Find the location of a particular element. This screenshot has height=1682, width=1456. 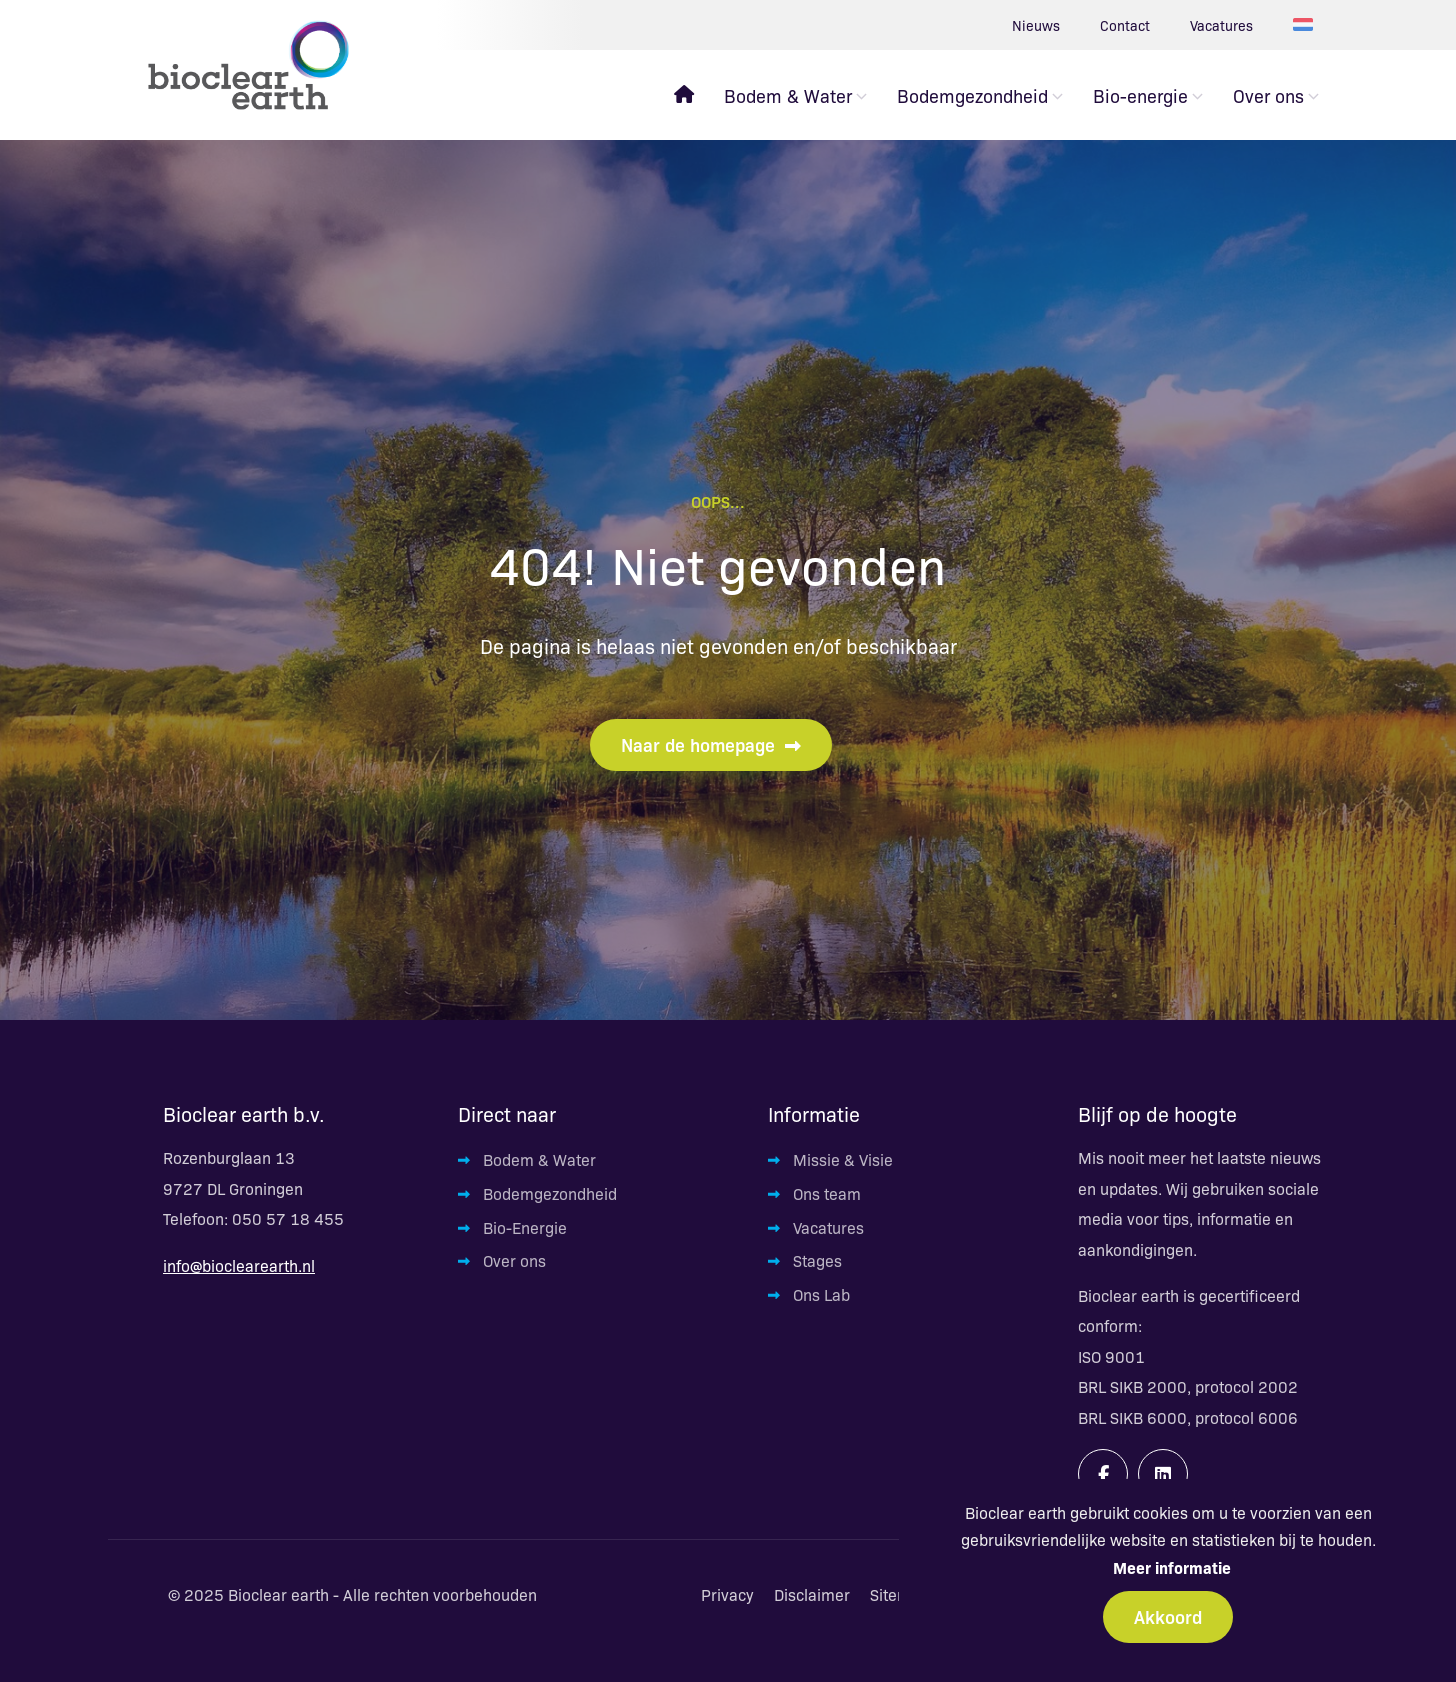

Nieuws is located at coordinates (1036, 25).